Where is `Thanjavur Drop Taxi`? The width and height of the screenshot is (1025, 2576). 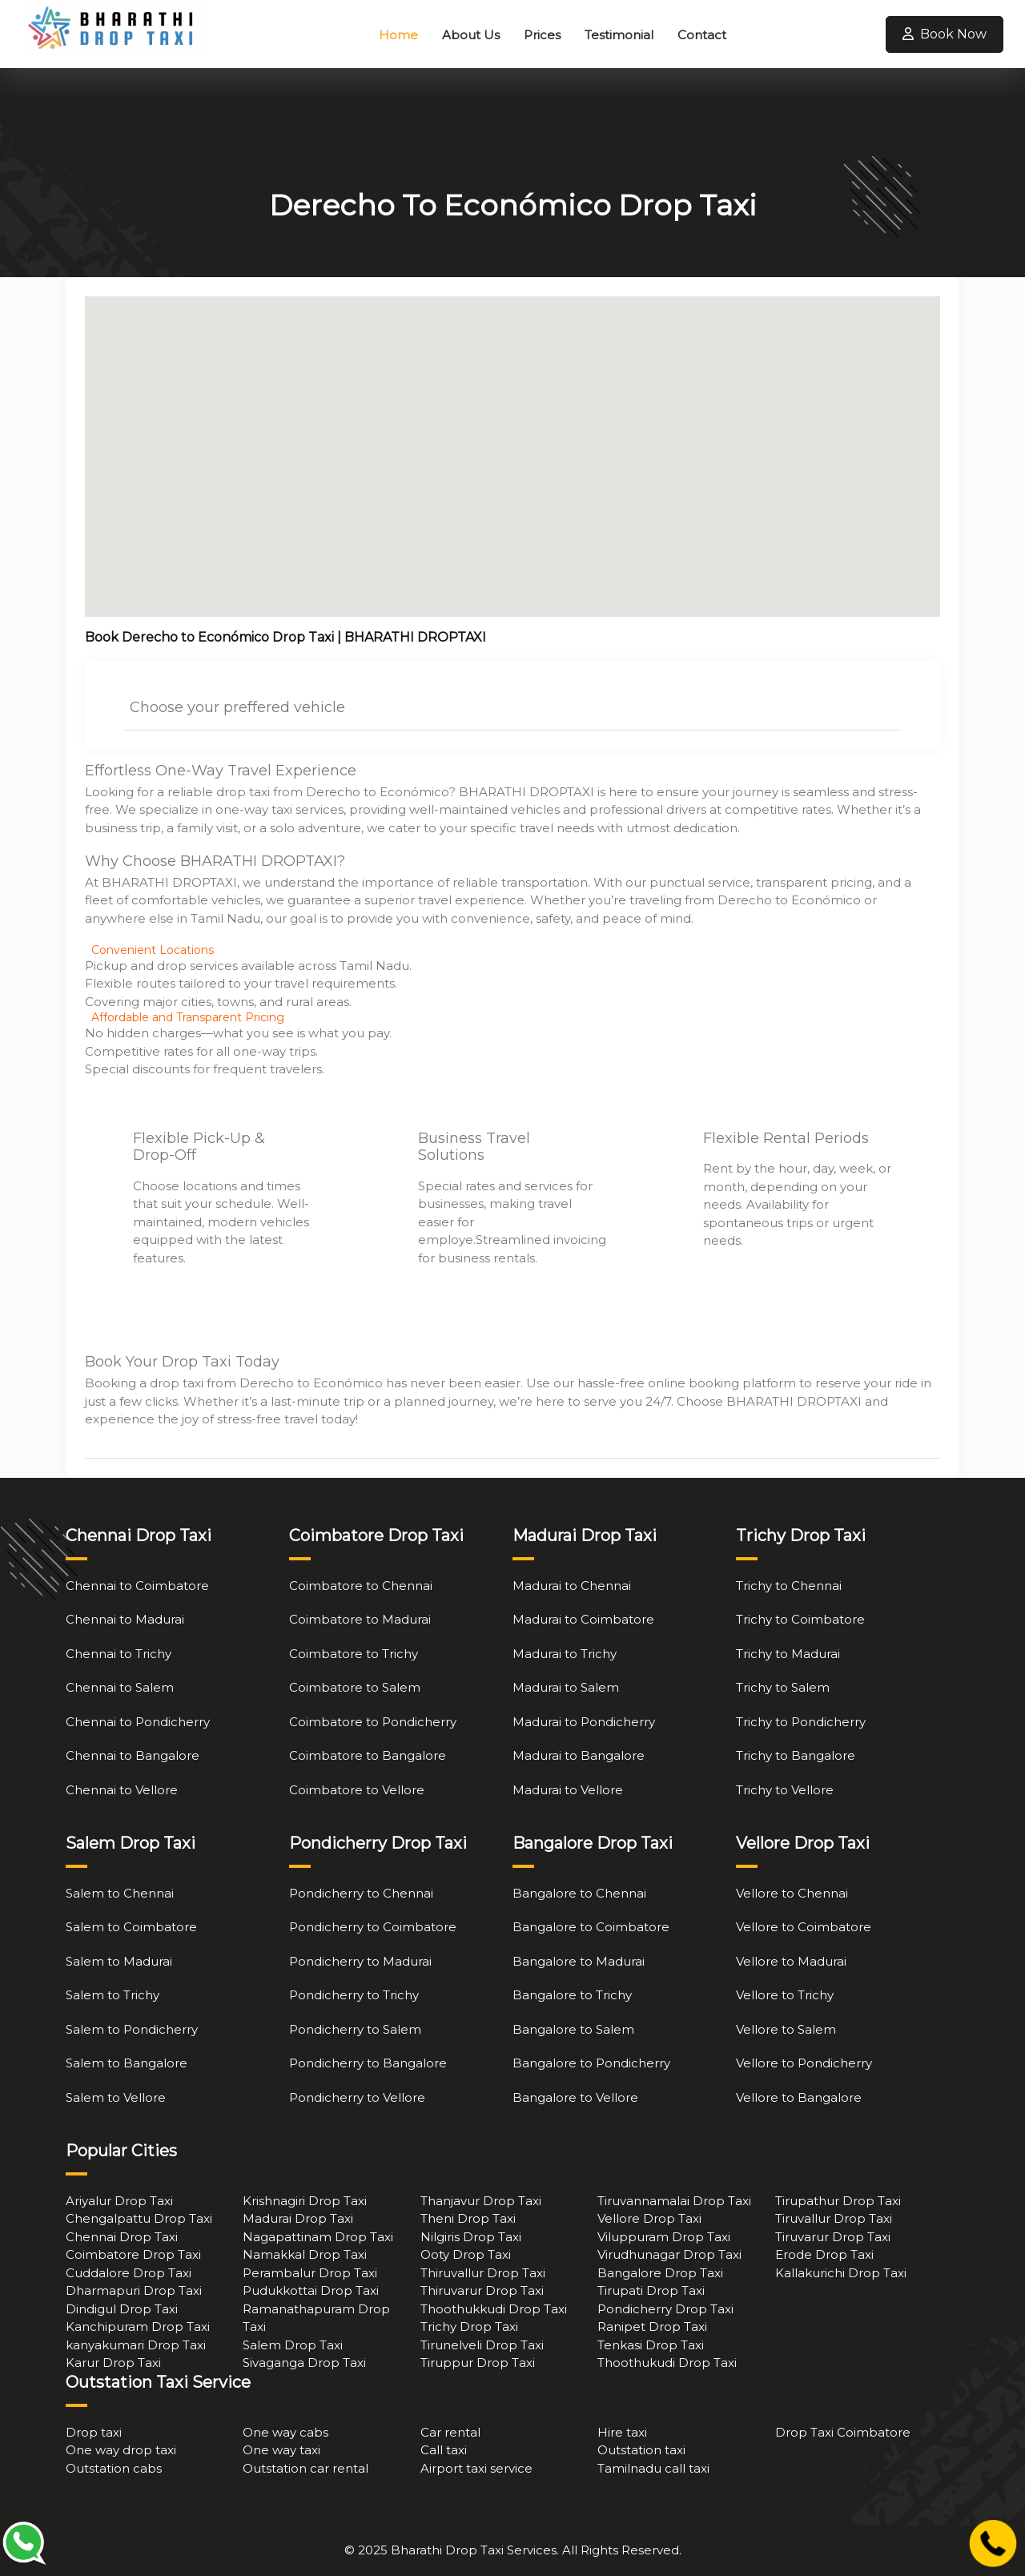
Thanjavur Drop Taxi is located at coordinates (480, 2200).